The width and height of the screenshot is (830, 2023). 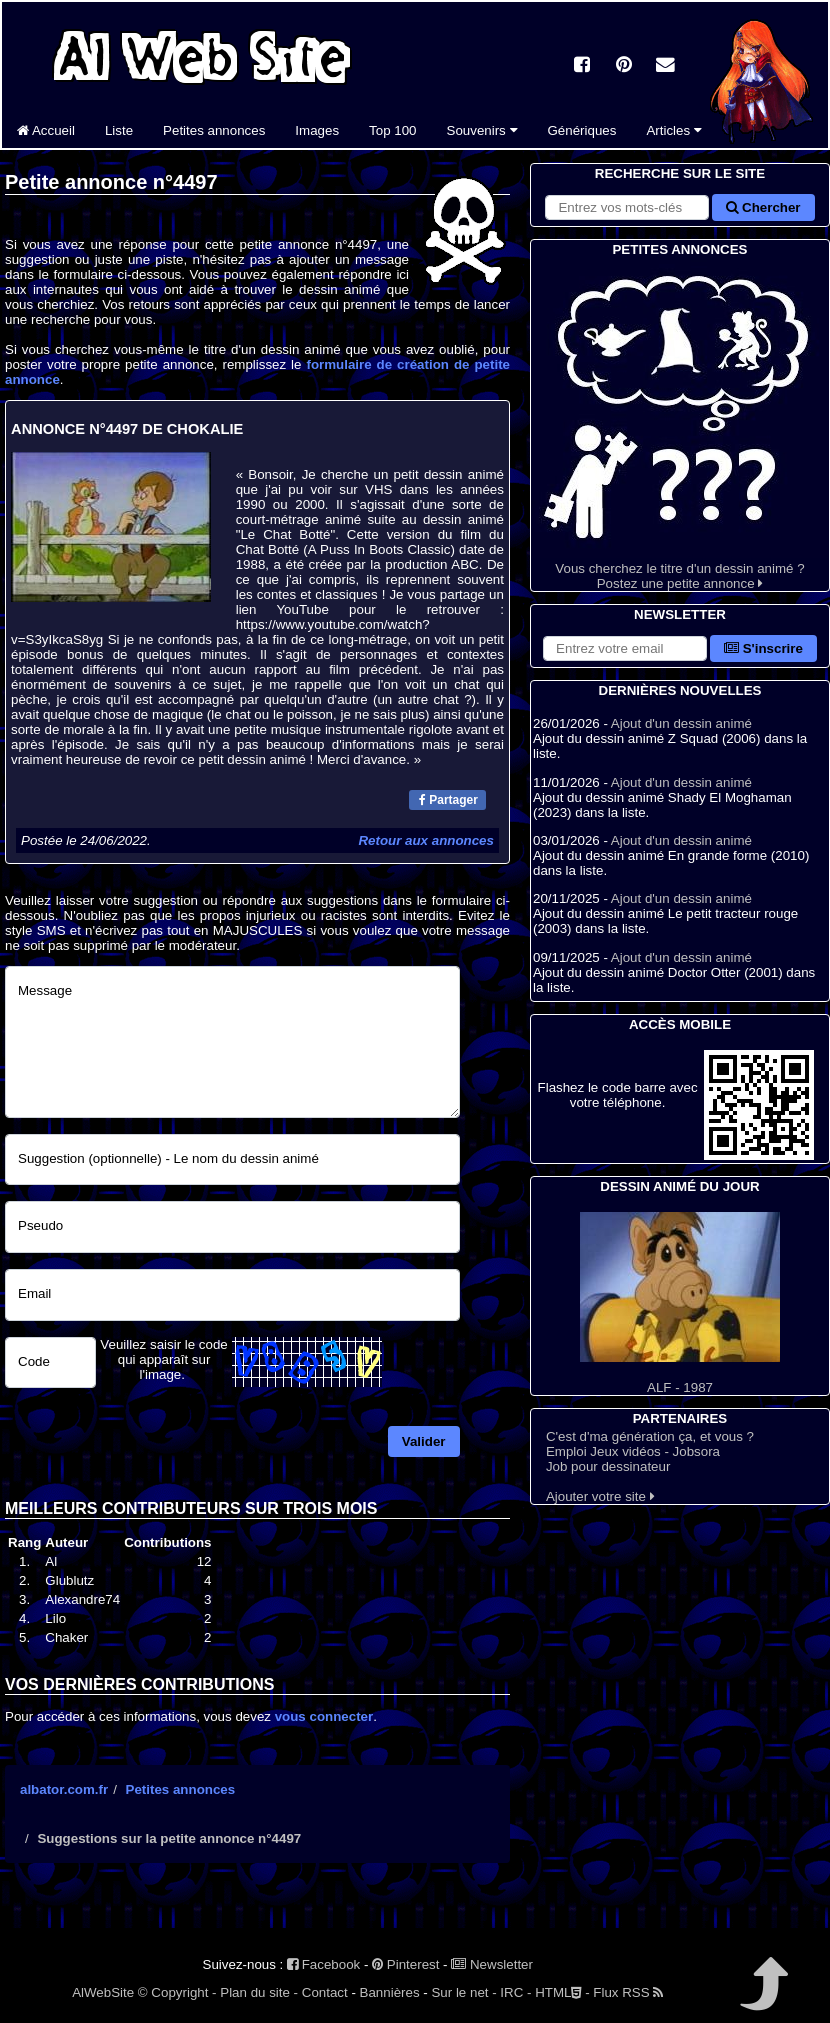 I want to click on Valider, so click(x=424, y=1441).